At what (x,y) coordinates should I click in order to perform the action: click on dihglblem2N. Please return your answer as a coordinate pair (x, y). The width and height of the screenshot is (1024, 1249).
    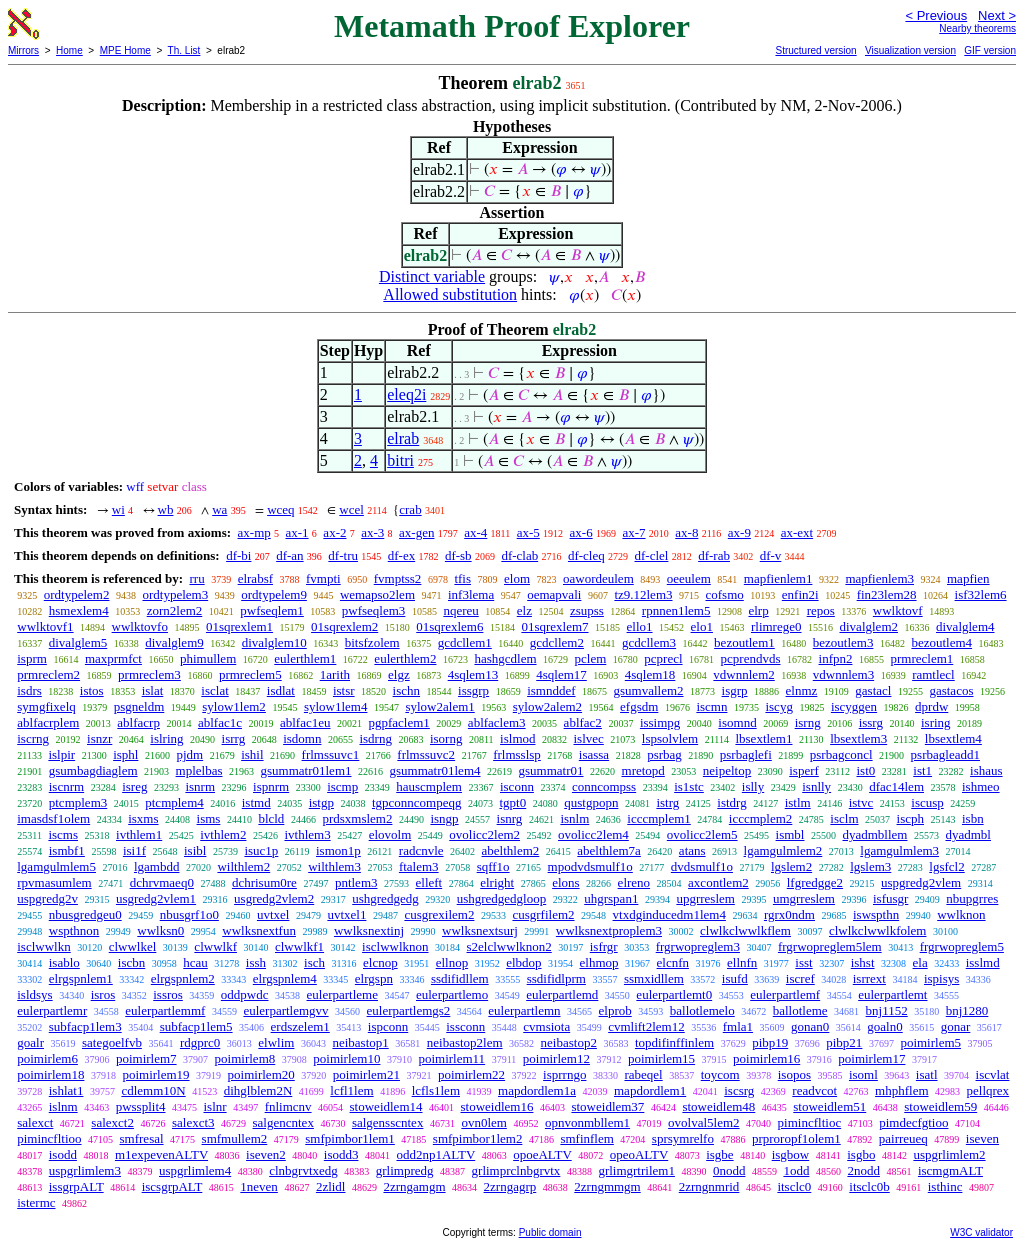
    Looking at the image, I should click on (258, 1090).